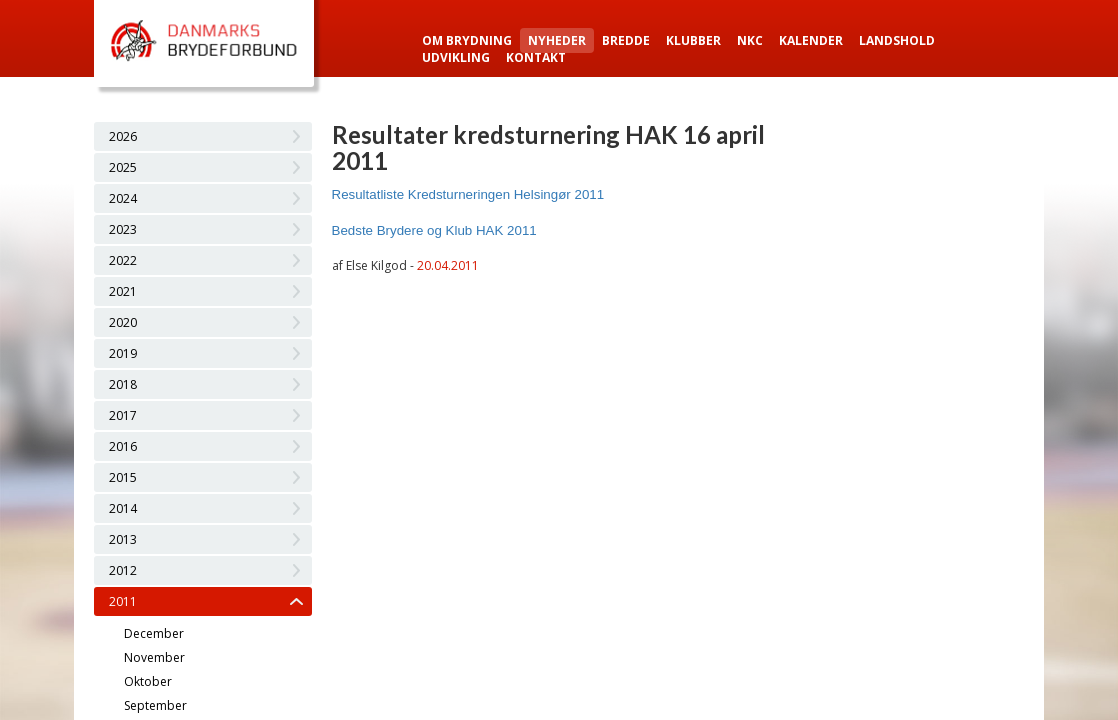  What do you see at coordinates (557, 40) in the screenshot?
I see `Nyheder` at bounding box center [557, 40].